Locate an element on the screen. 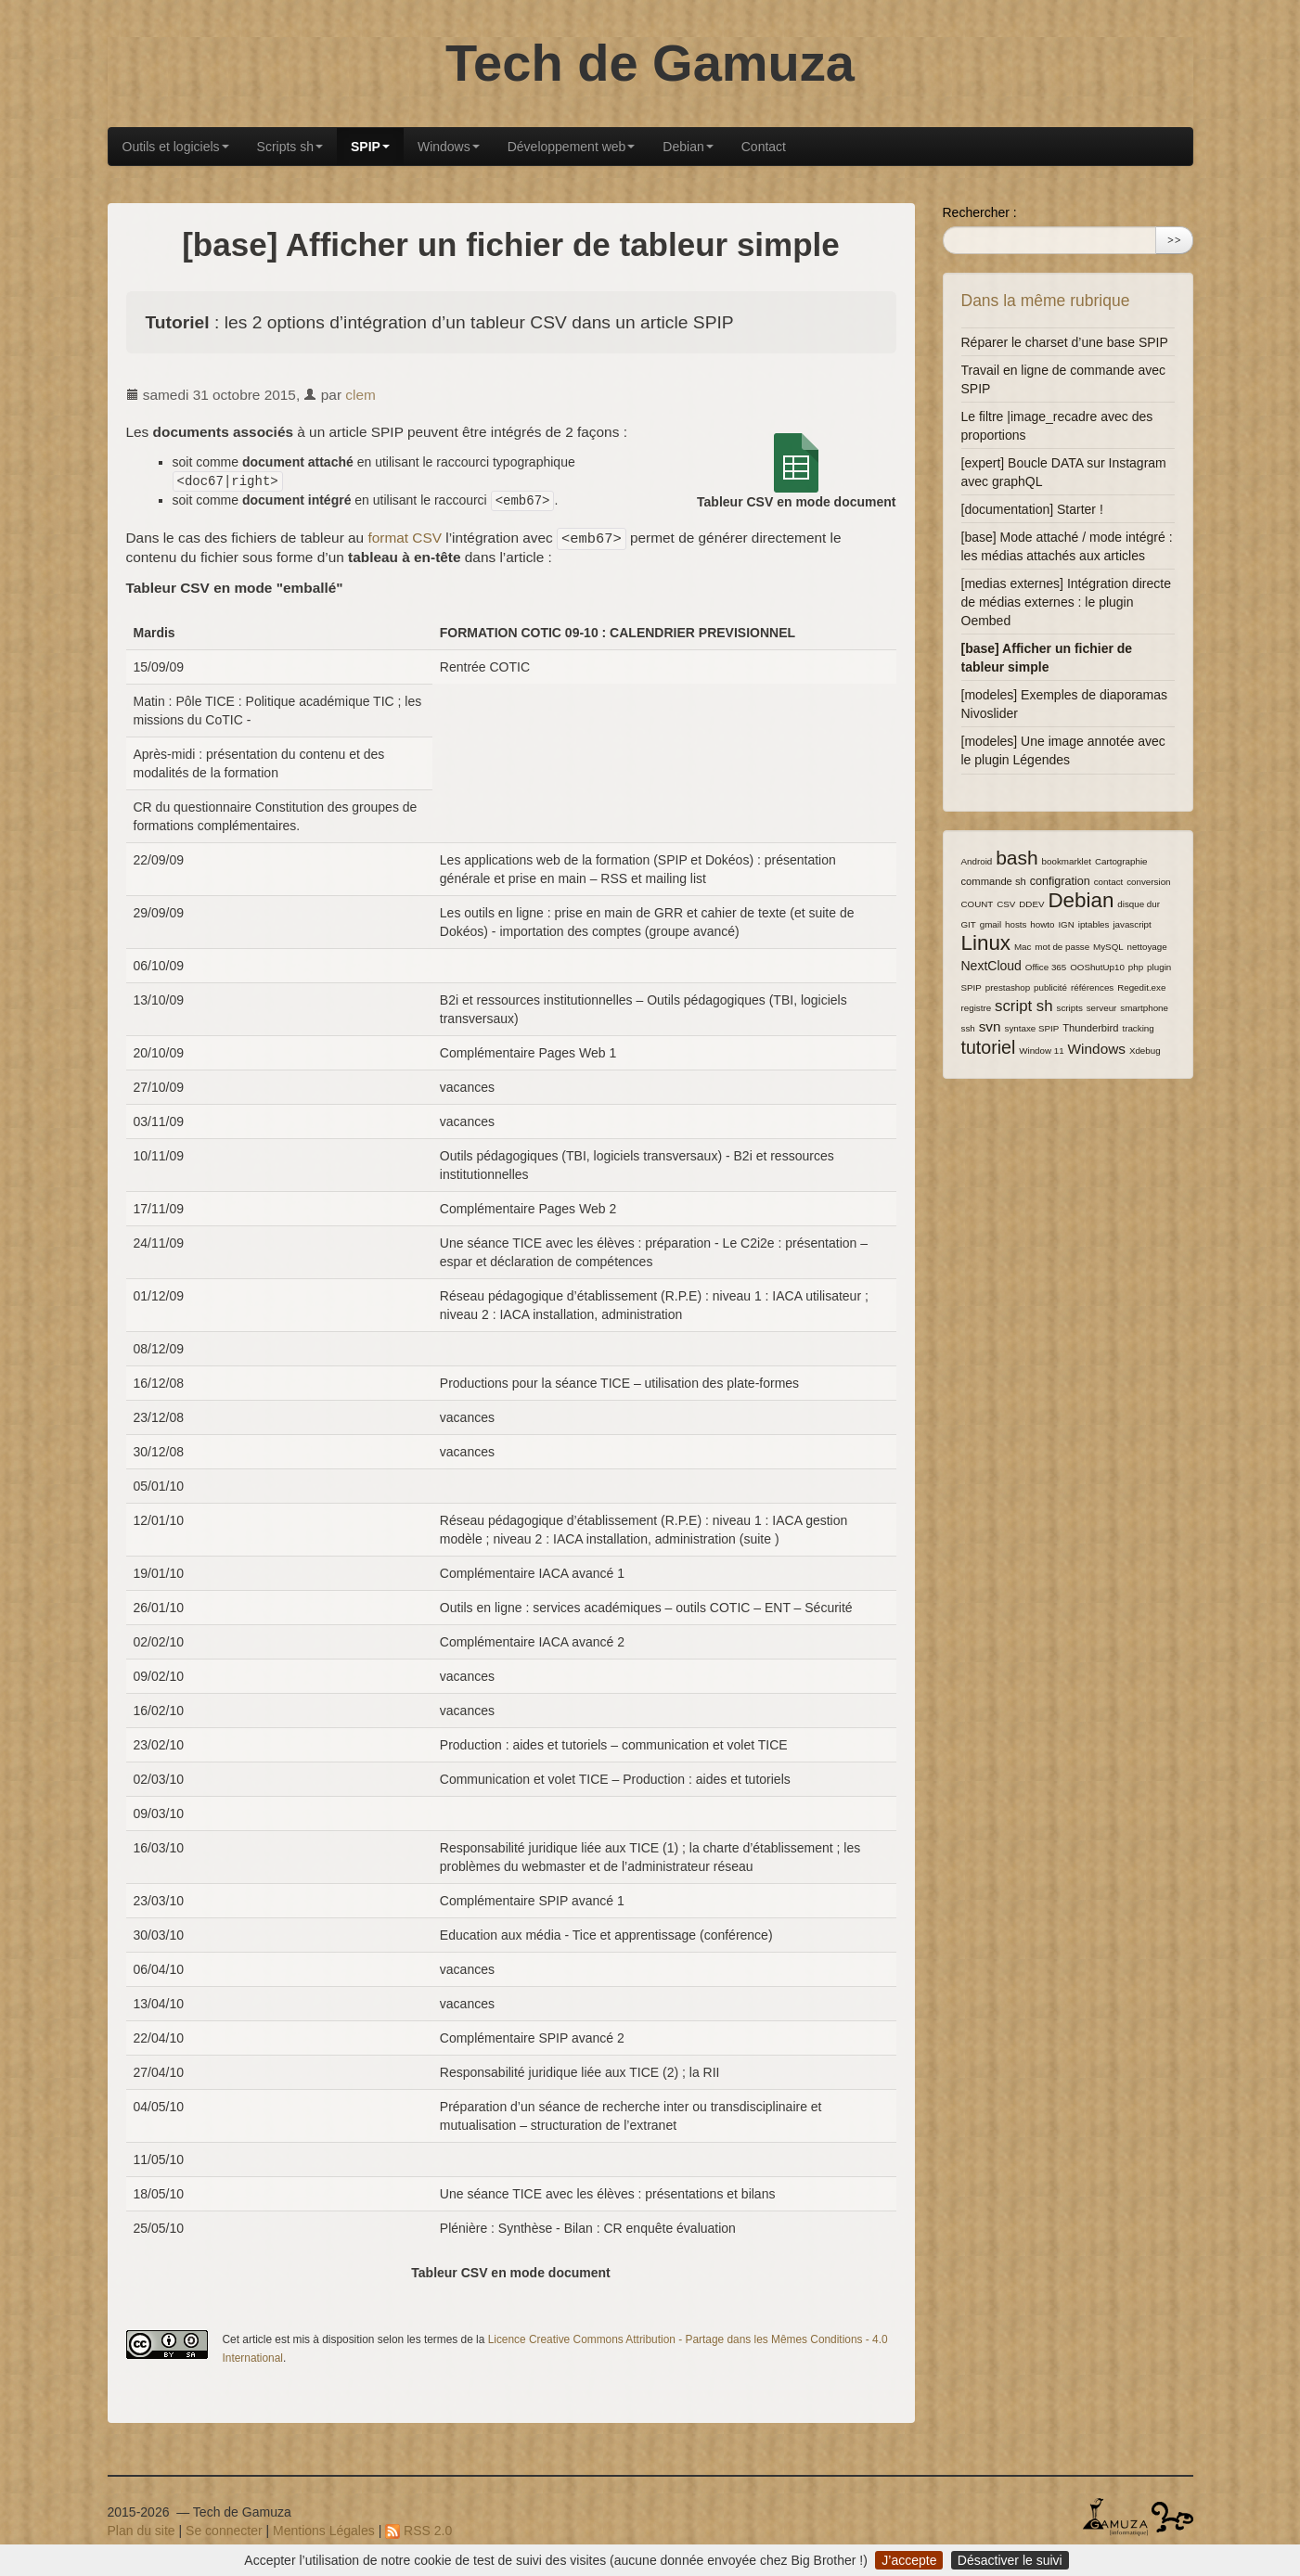 Image resolution: width=1300 pixels, height=2576 pixels. disque dur is located at coordinates (1138, 904).